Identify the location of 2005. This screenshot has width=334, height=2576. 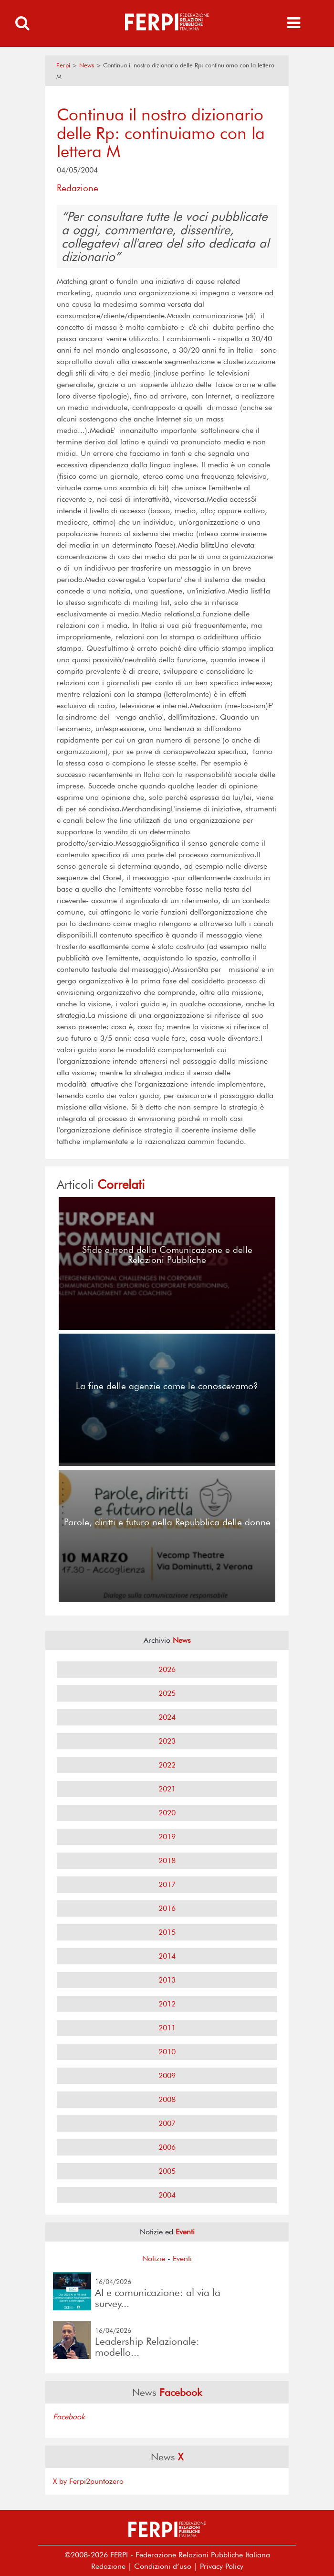
(167, 2171).